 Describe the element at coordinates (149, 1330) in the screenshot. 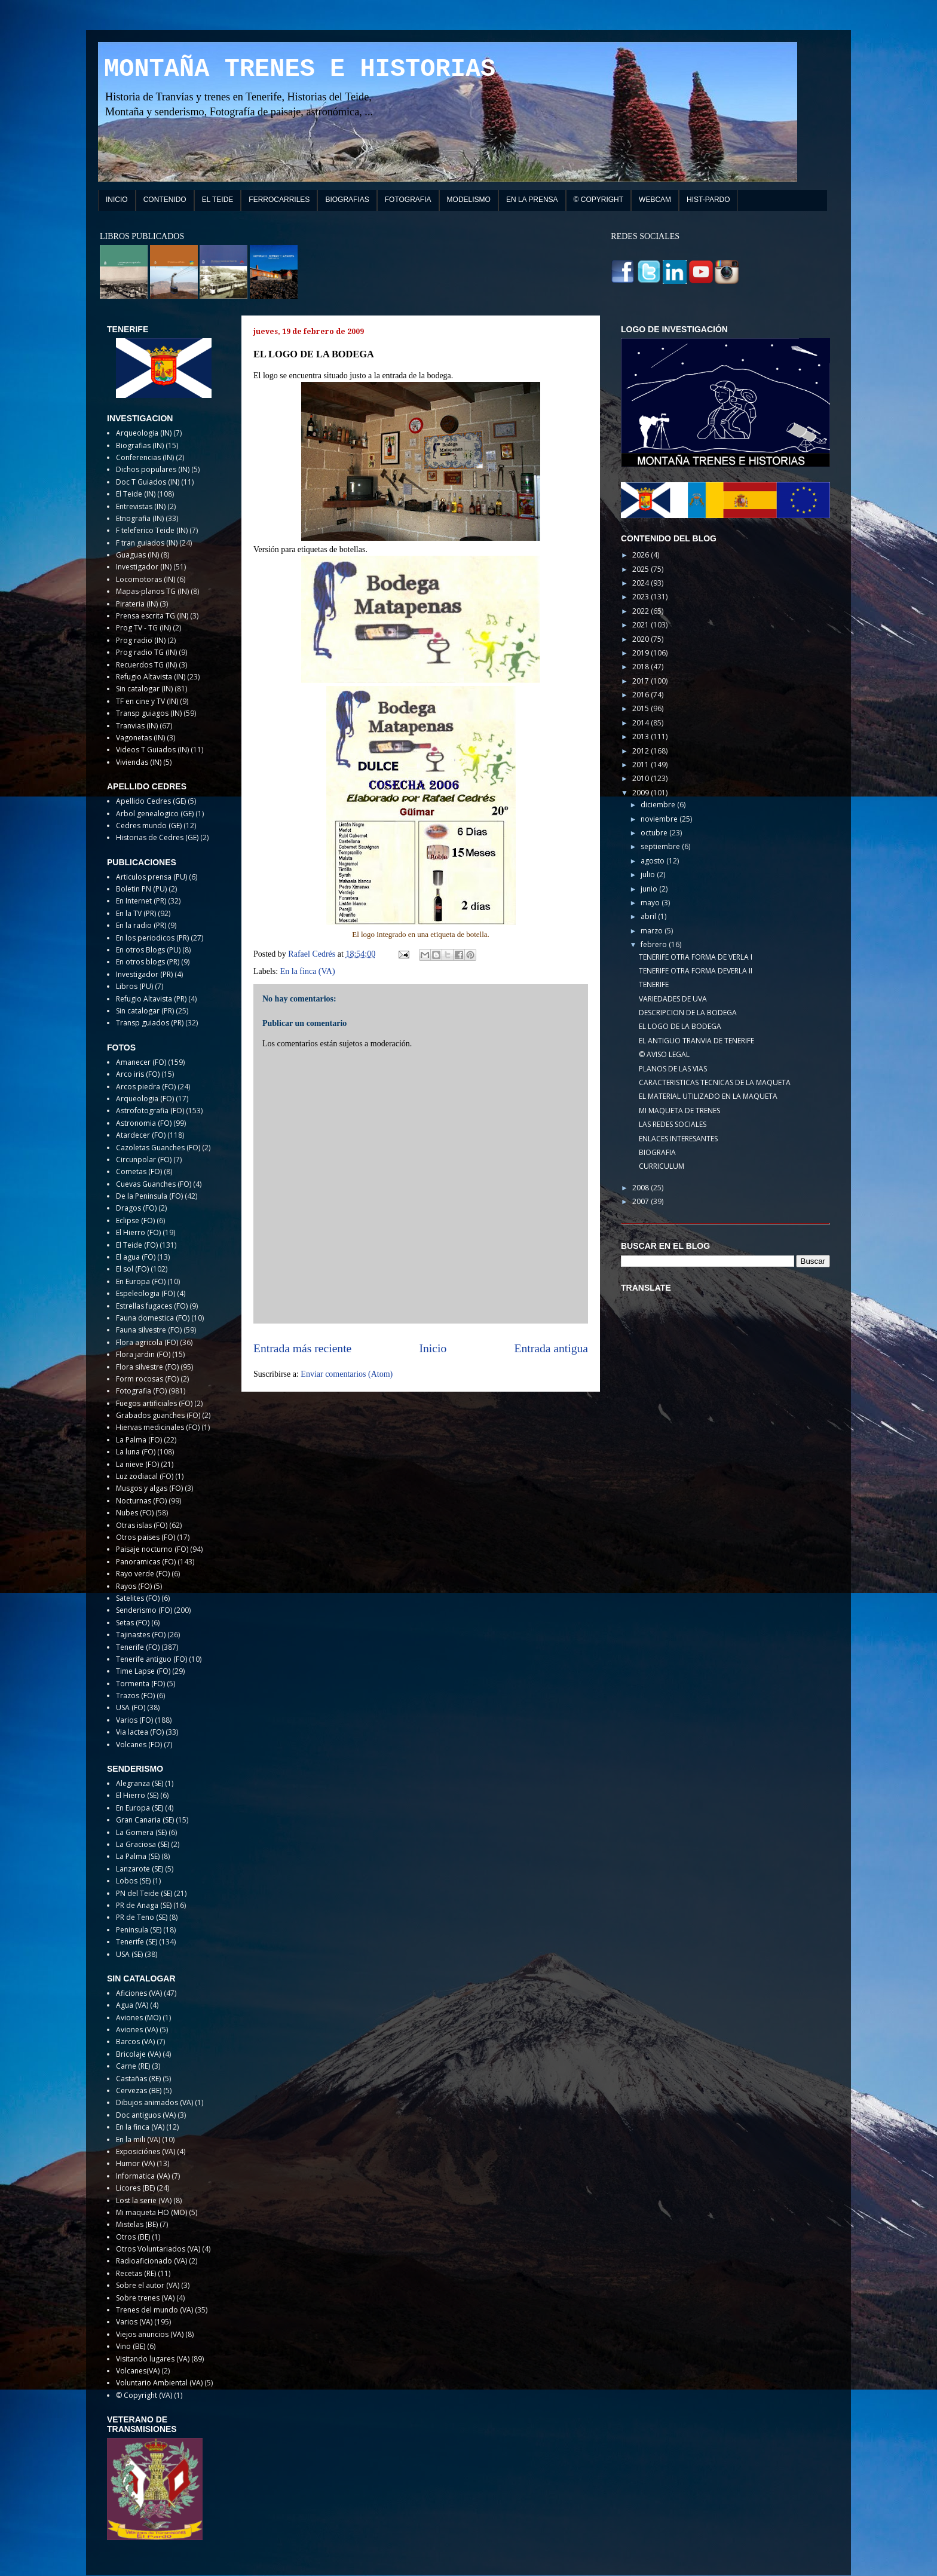

I see `Fauna silvestre (FO)` at that location.